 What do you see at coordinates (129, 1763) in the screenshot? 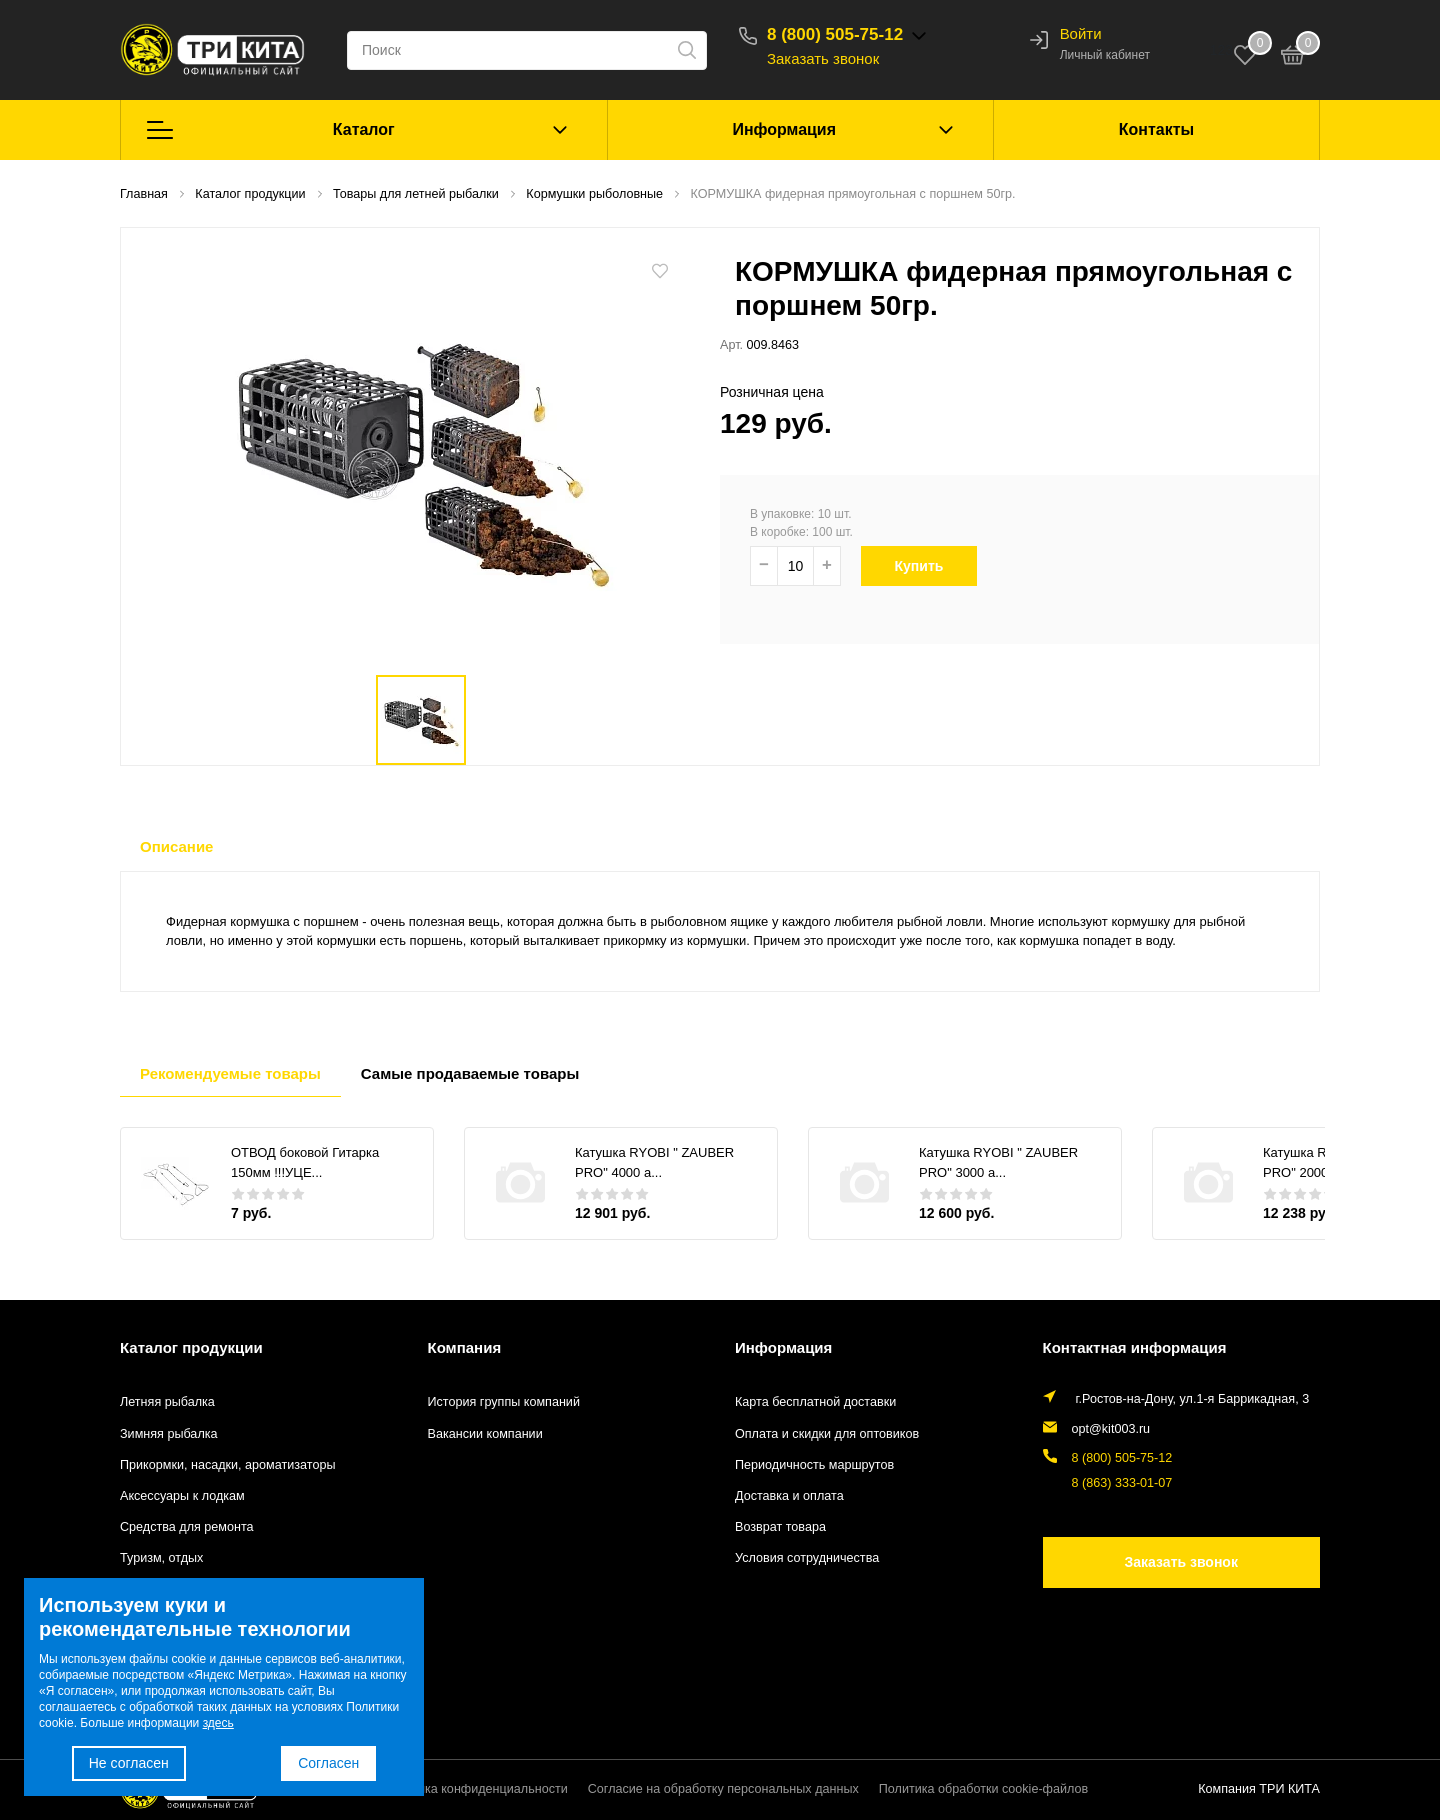
I see `Не согласен` at bounding box center [129, 1763].